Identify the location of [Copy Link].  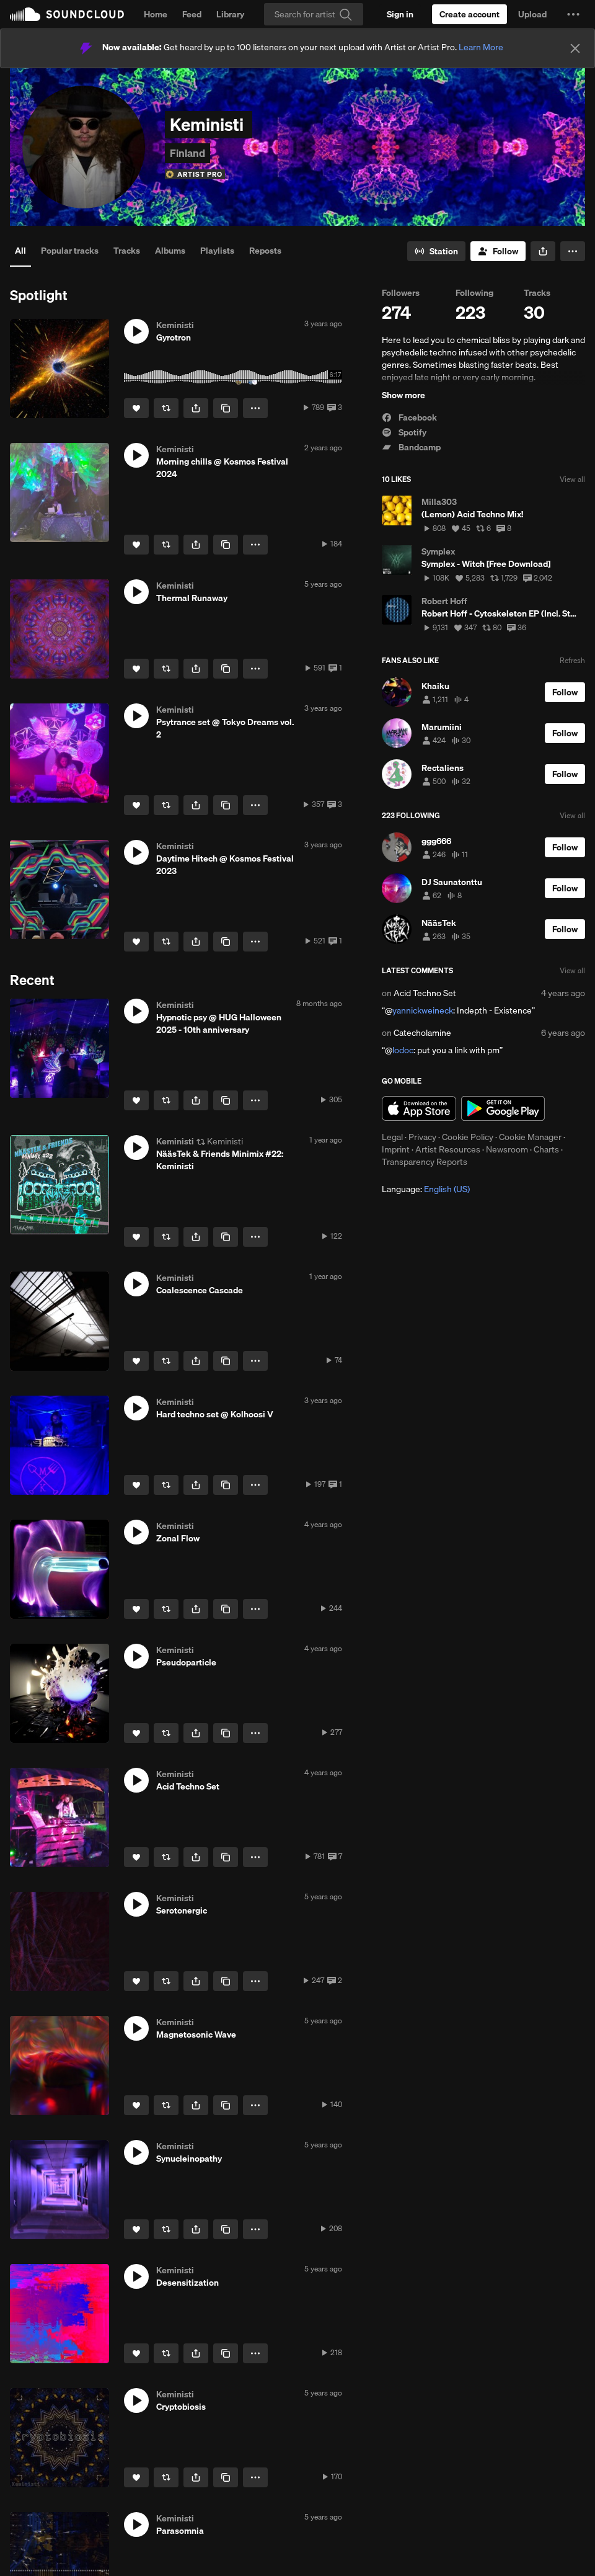
(225, 408).